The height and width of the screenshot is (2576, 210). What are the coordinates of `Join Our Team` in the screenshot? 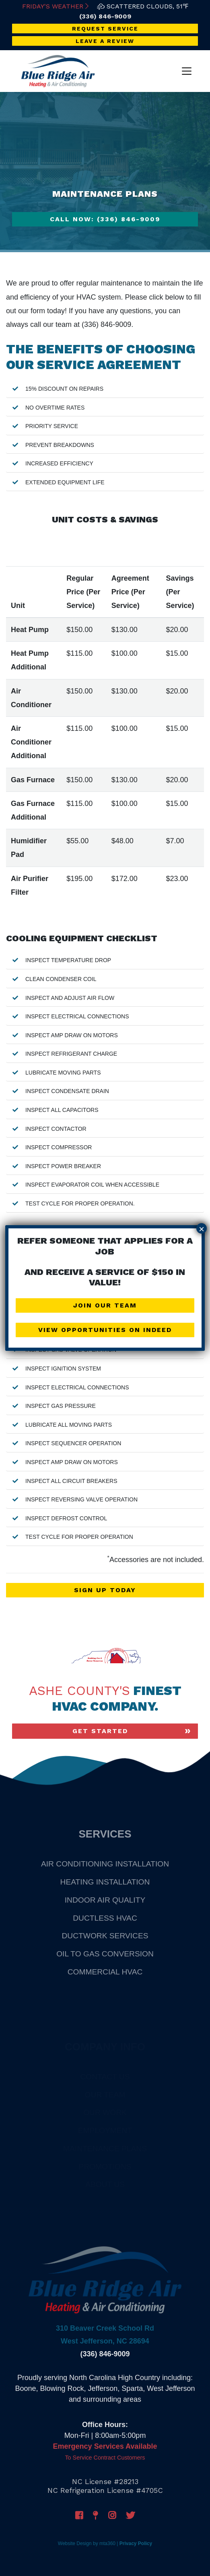 It's located at (105, 1305).